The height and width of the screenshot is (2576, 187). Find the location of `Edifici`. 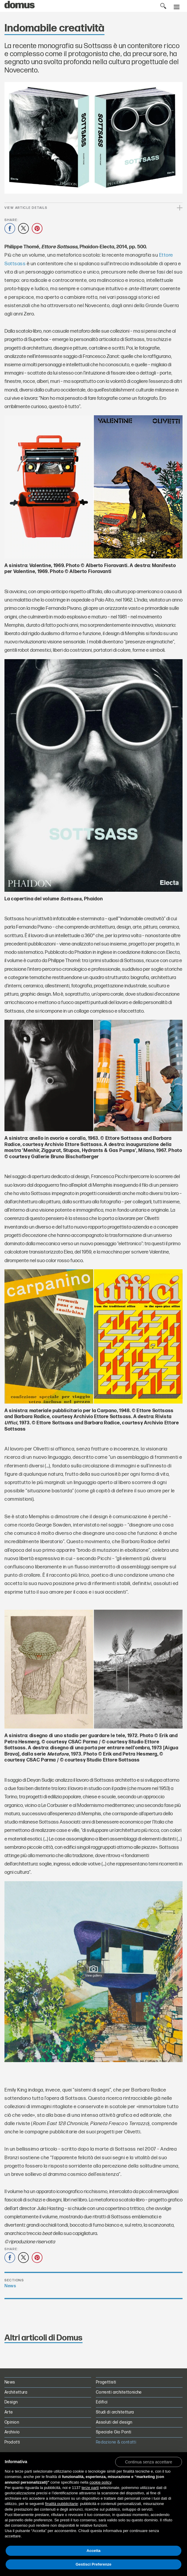

Edifici is located at coordinates (102, 2402).